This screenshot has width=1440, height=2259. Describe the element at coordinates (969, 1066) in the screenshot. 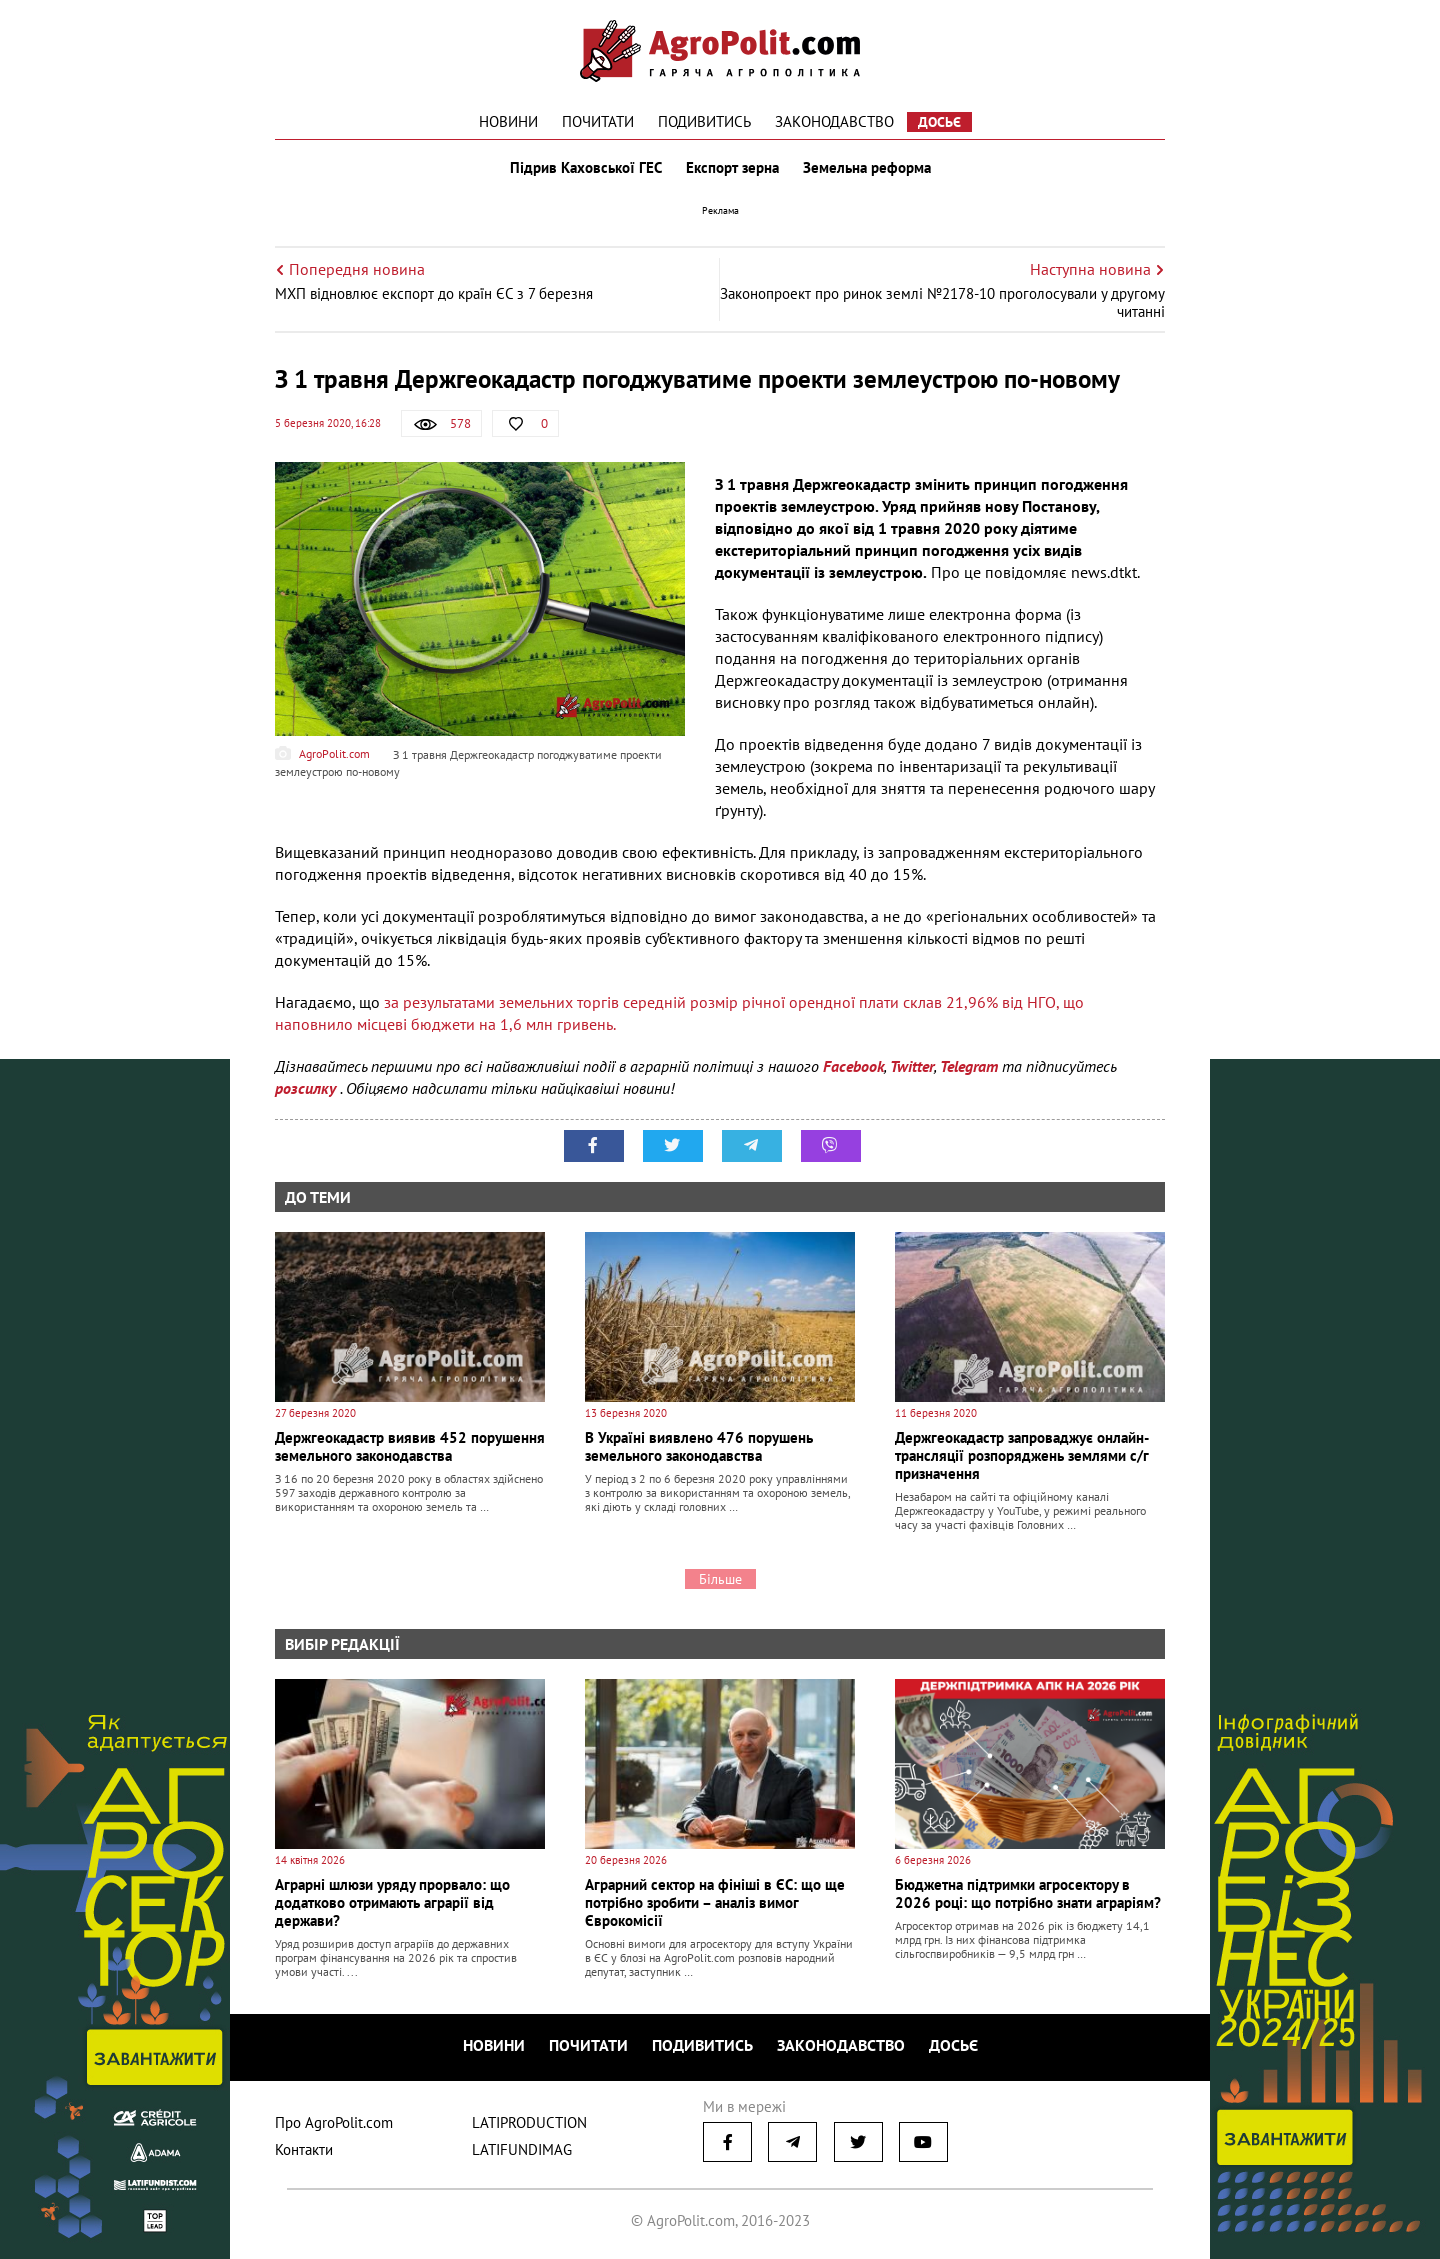

I see `Telegram` at that location.